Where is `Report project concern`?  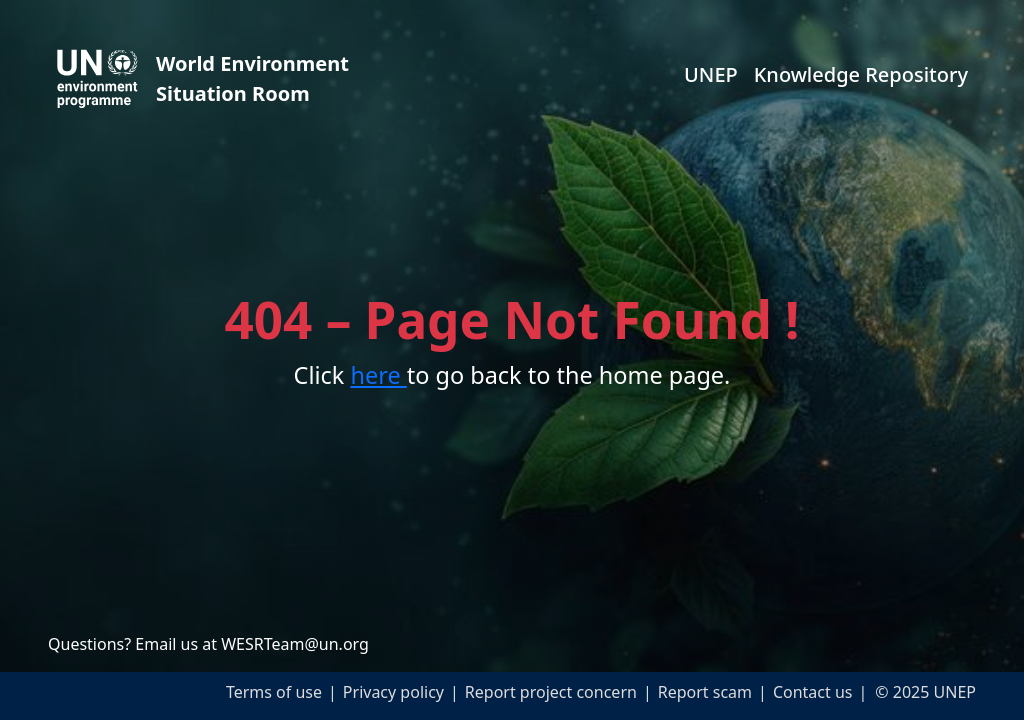
Report project concern is located at coordinates (551, 692).